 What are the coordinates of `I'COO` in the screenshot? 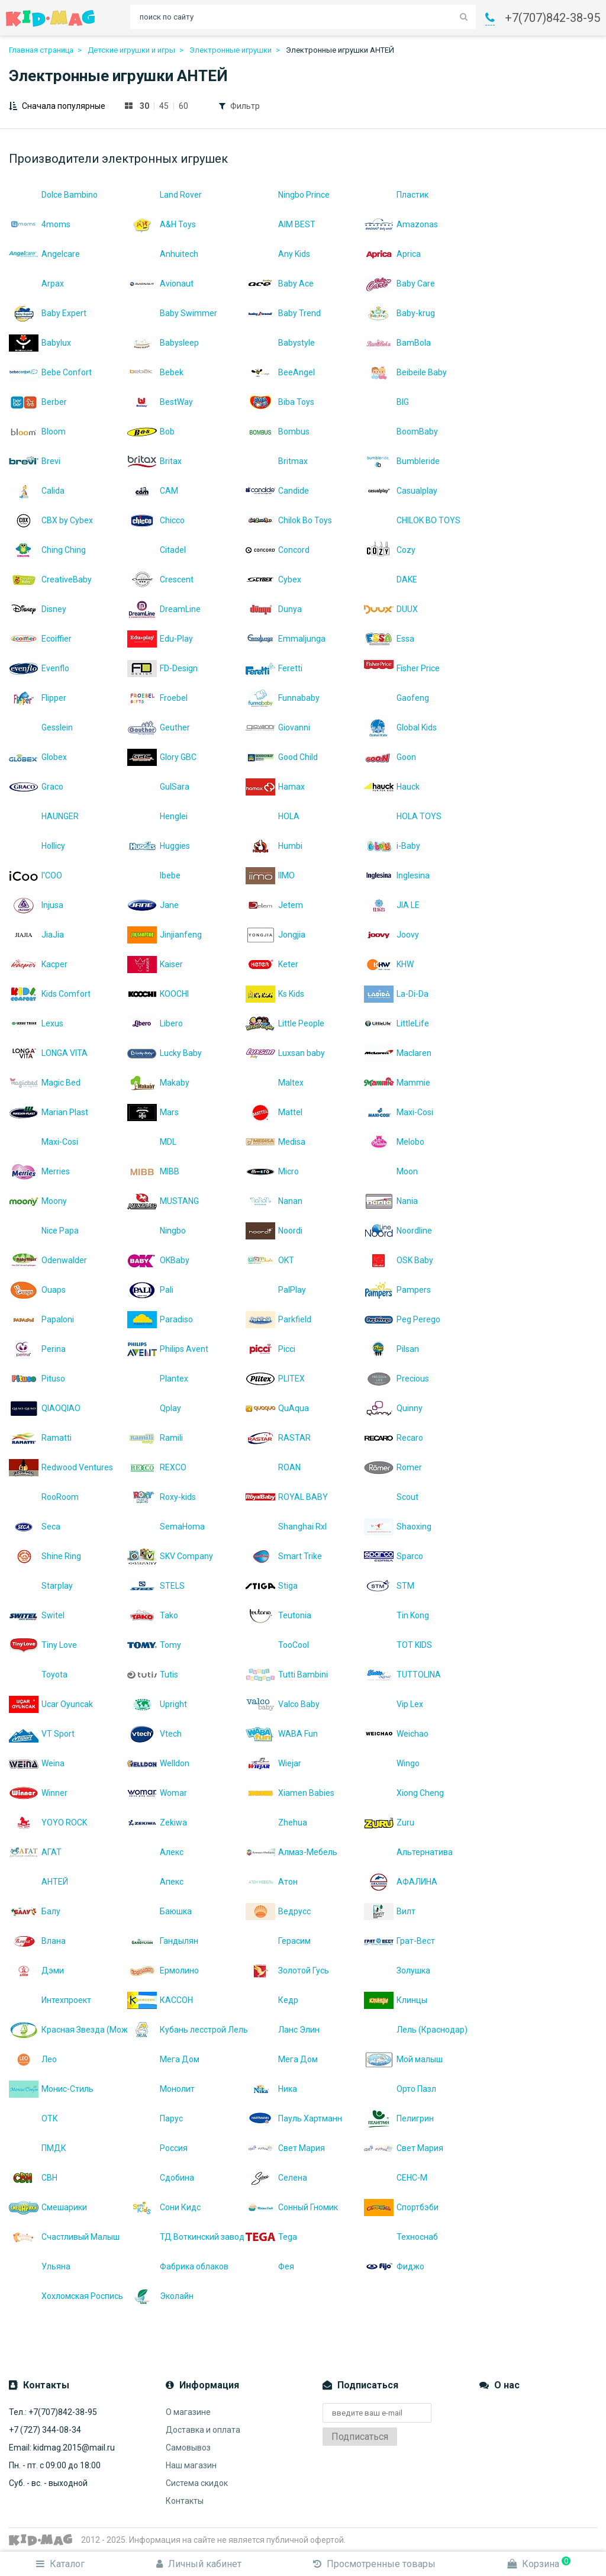 It's located at (35, 875).